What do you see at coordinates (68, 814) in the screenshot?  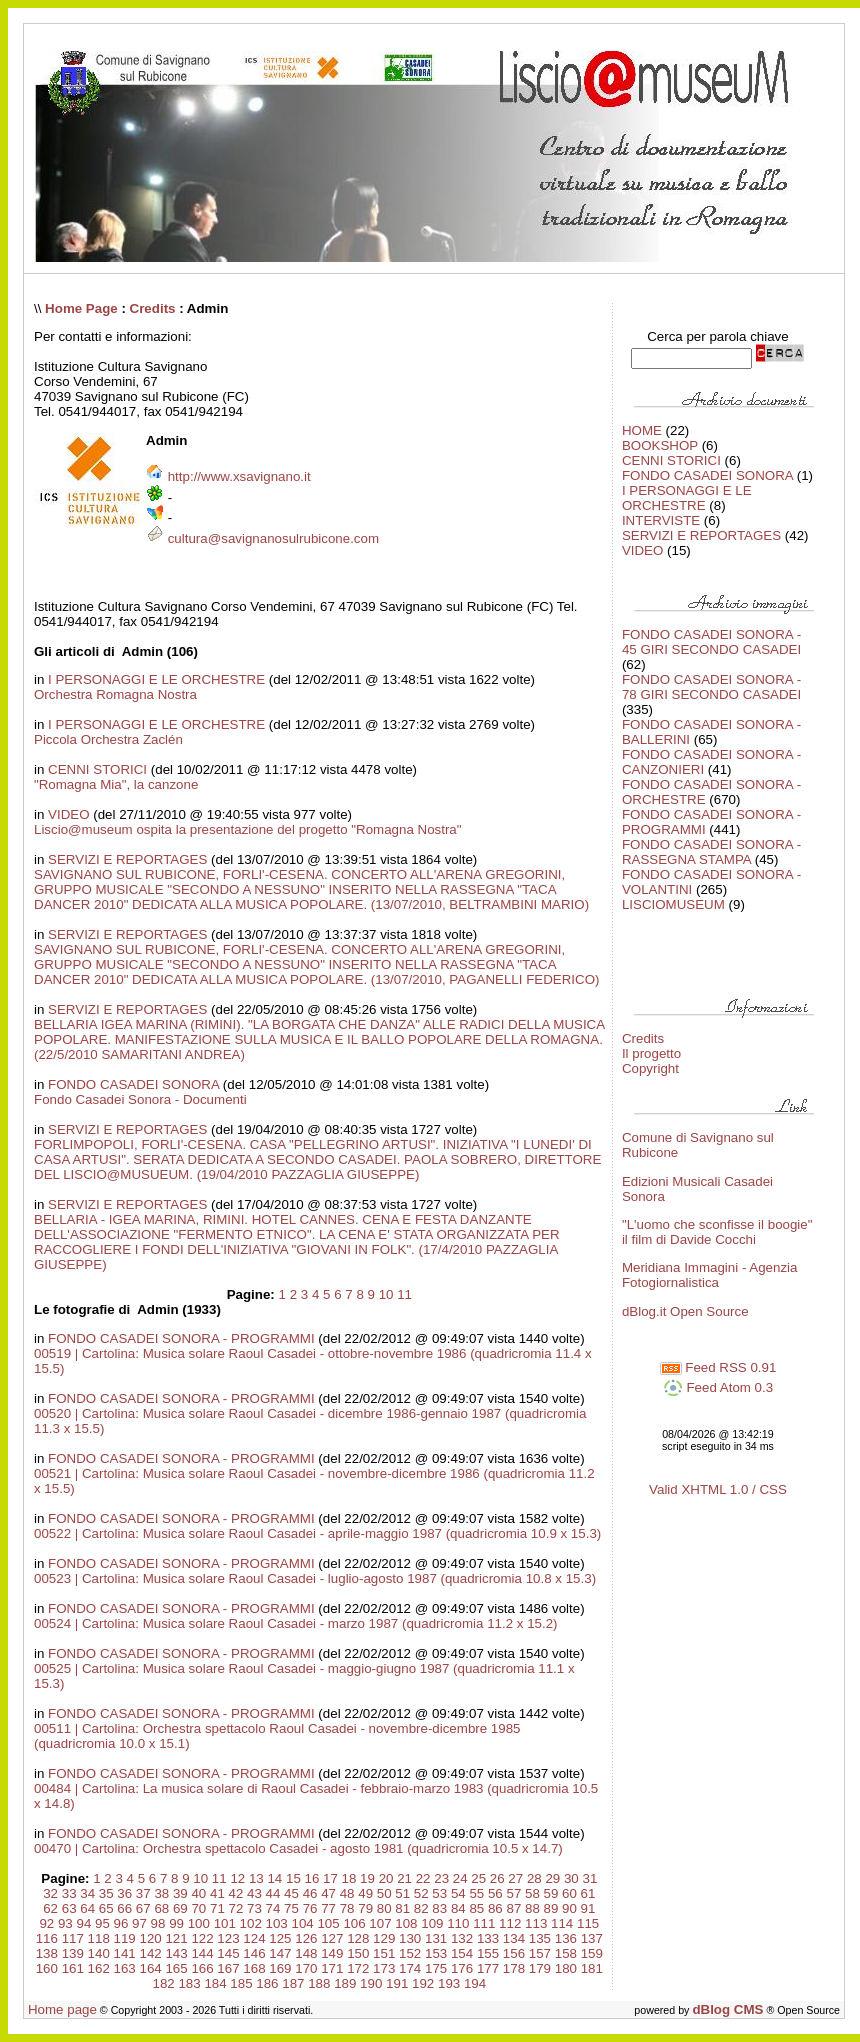 I see `VIDEO` at bounding box center [68, 814].